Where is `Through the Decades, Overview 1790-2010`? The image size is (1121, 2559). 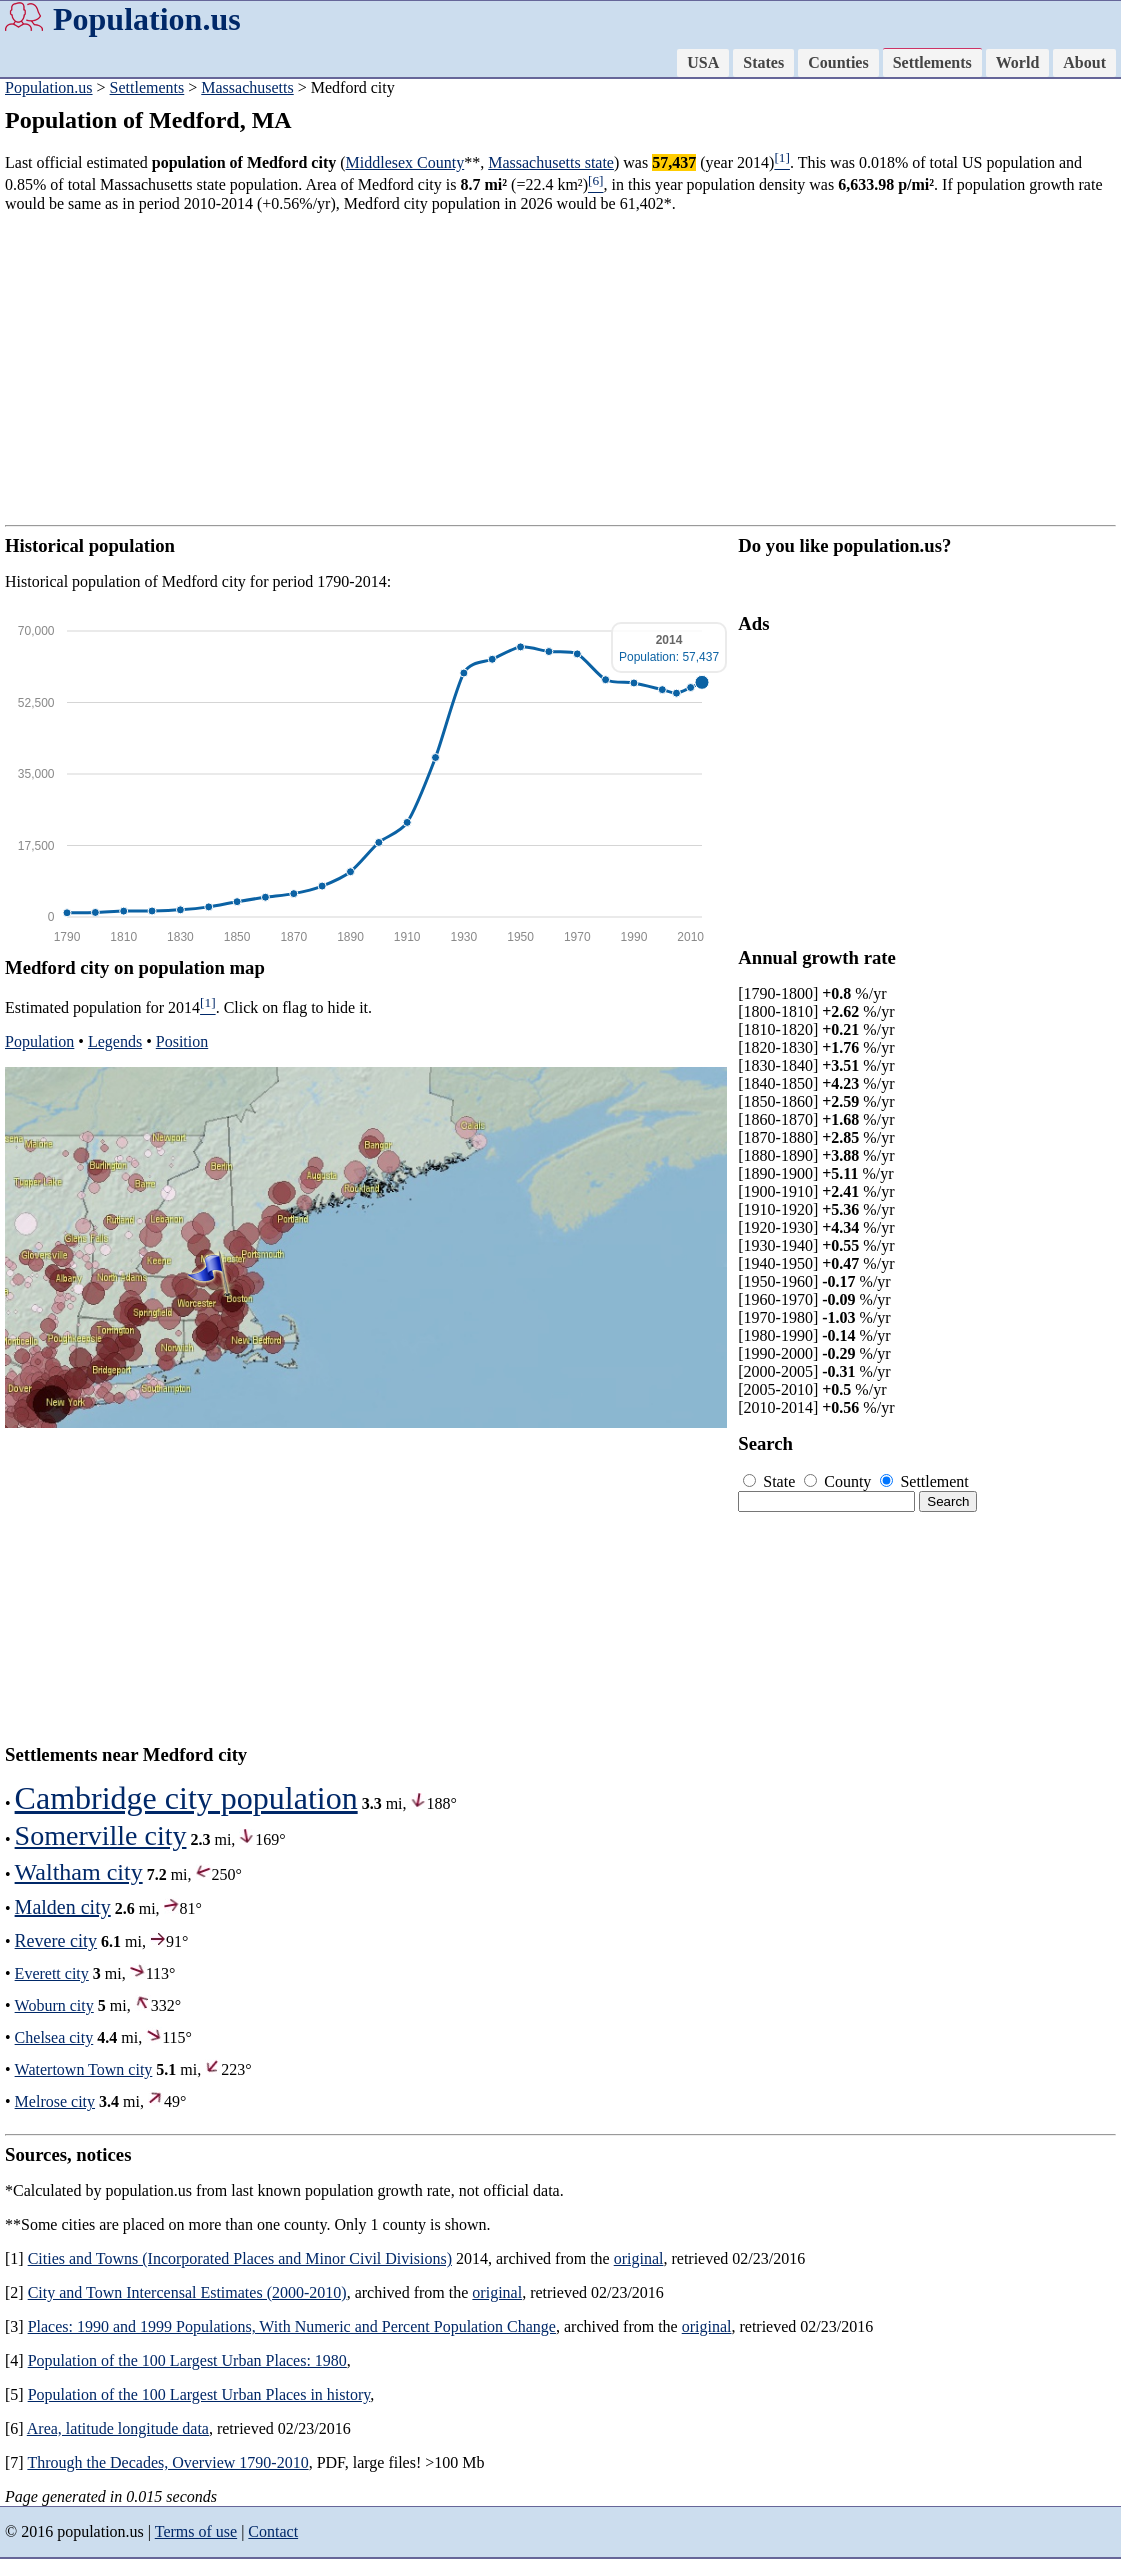 Through the Decades, Overview 1790-2010 is located at coordinates (167, 2462).